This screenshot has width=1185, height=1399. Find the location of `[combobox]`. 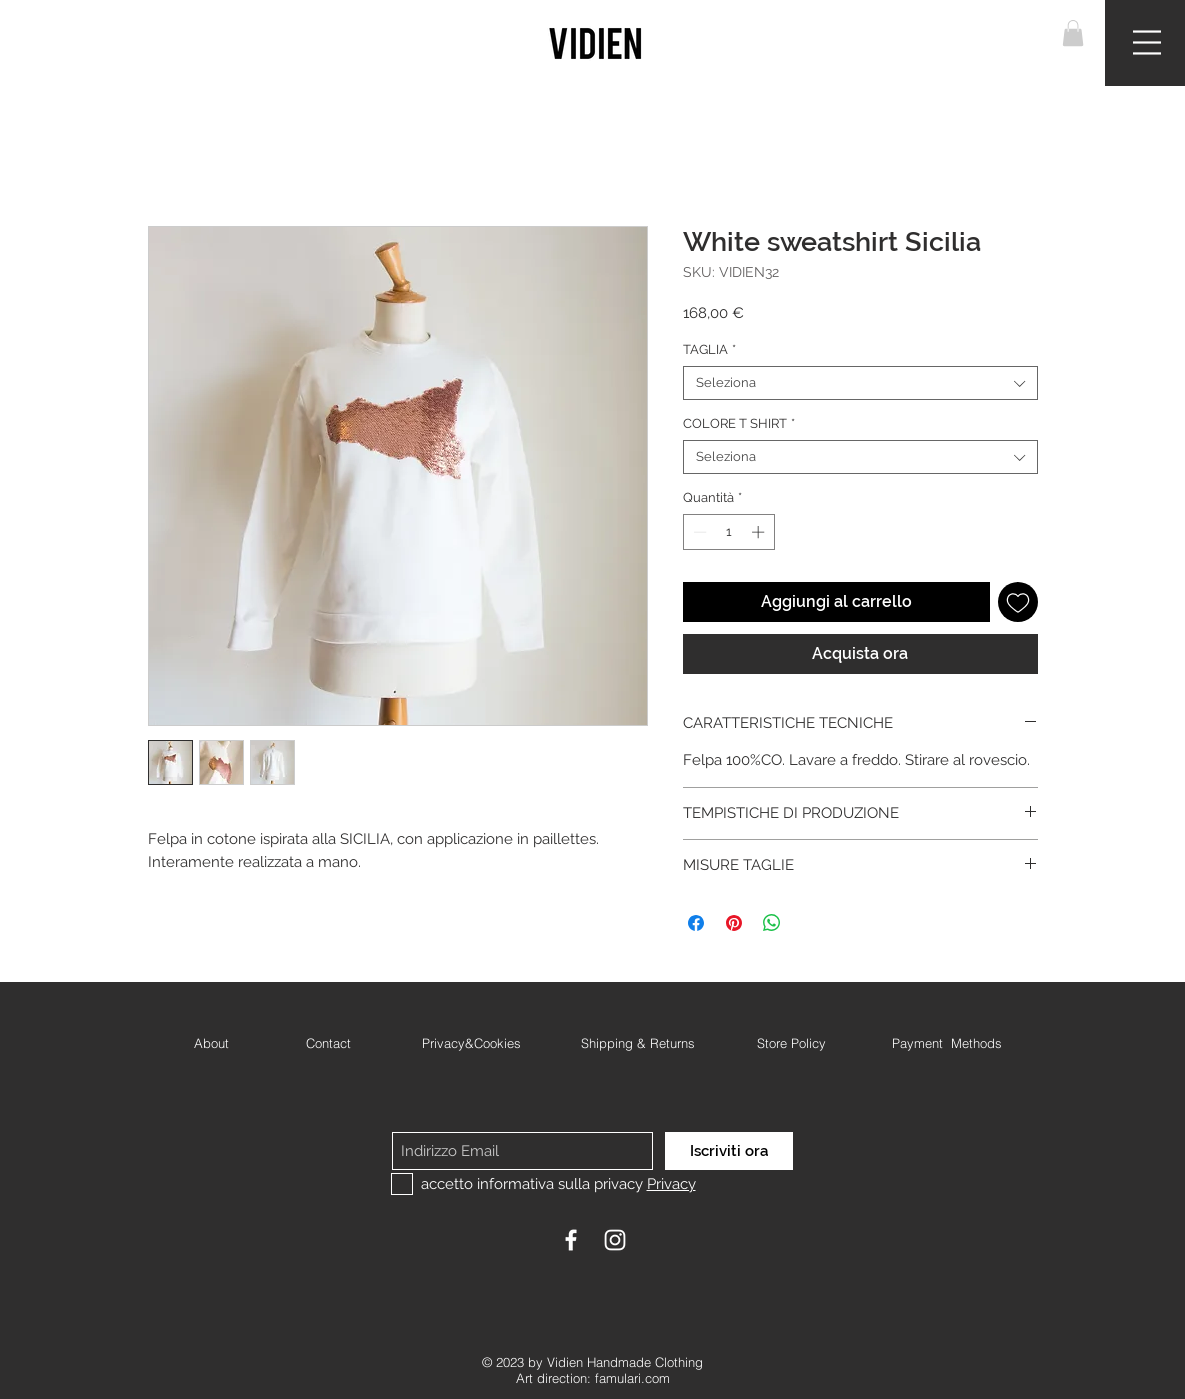

[combobox] is located at coordinates (860, 383).